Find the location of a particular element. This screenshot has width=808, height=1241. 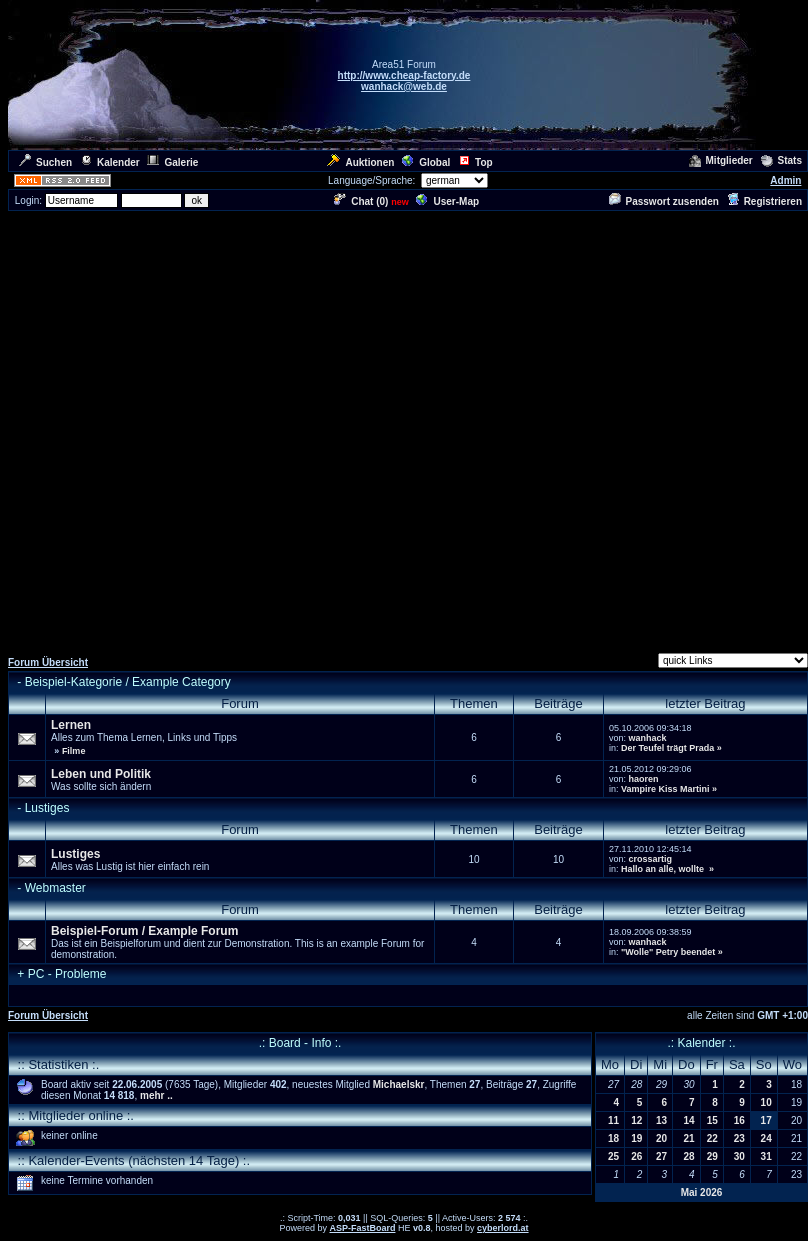

11 is located at coordinates (613, 1120).